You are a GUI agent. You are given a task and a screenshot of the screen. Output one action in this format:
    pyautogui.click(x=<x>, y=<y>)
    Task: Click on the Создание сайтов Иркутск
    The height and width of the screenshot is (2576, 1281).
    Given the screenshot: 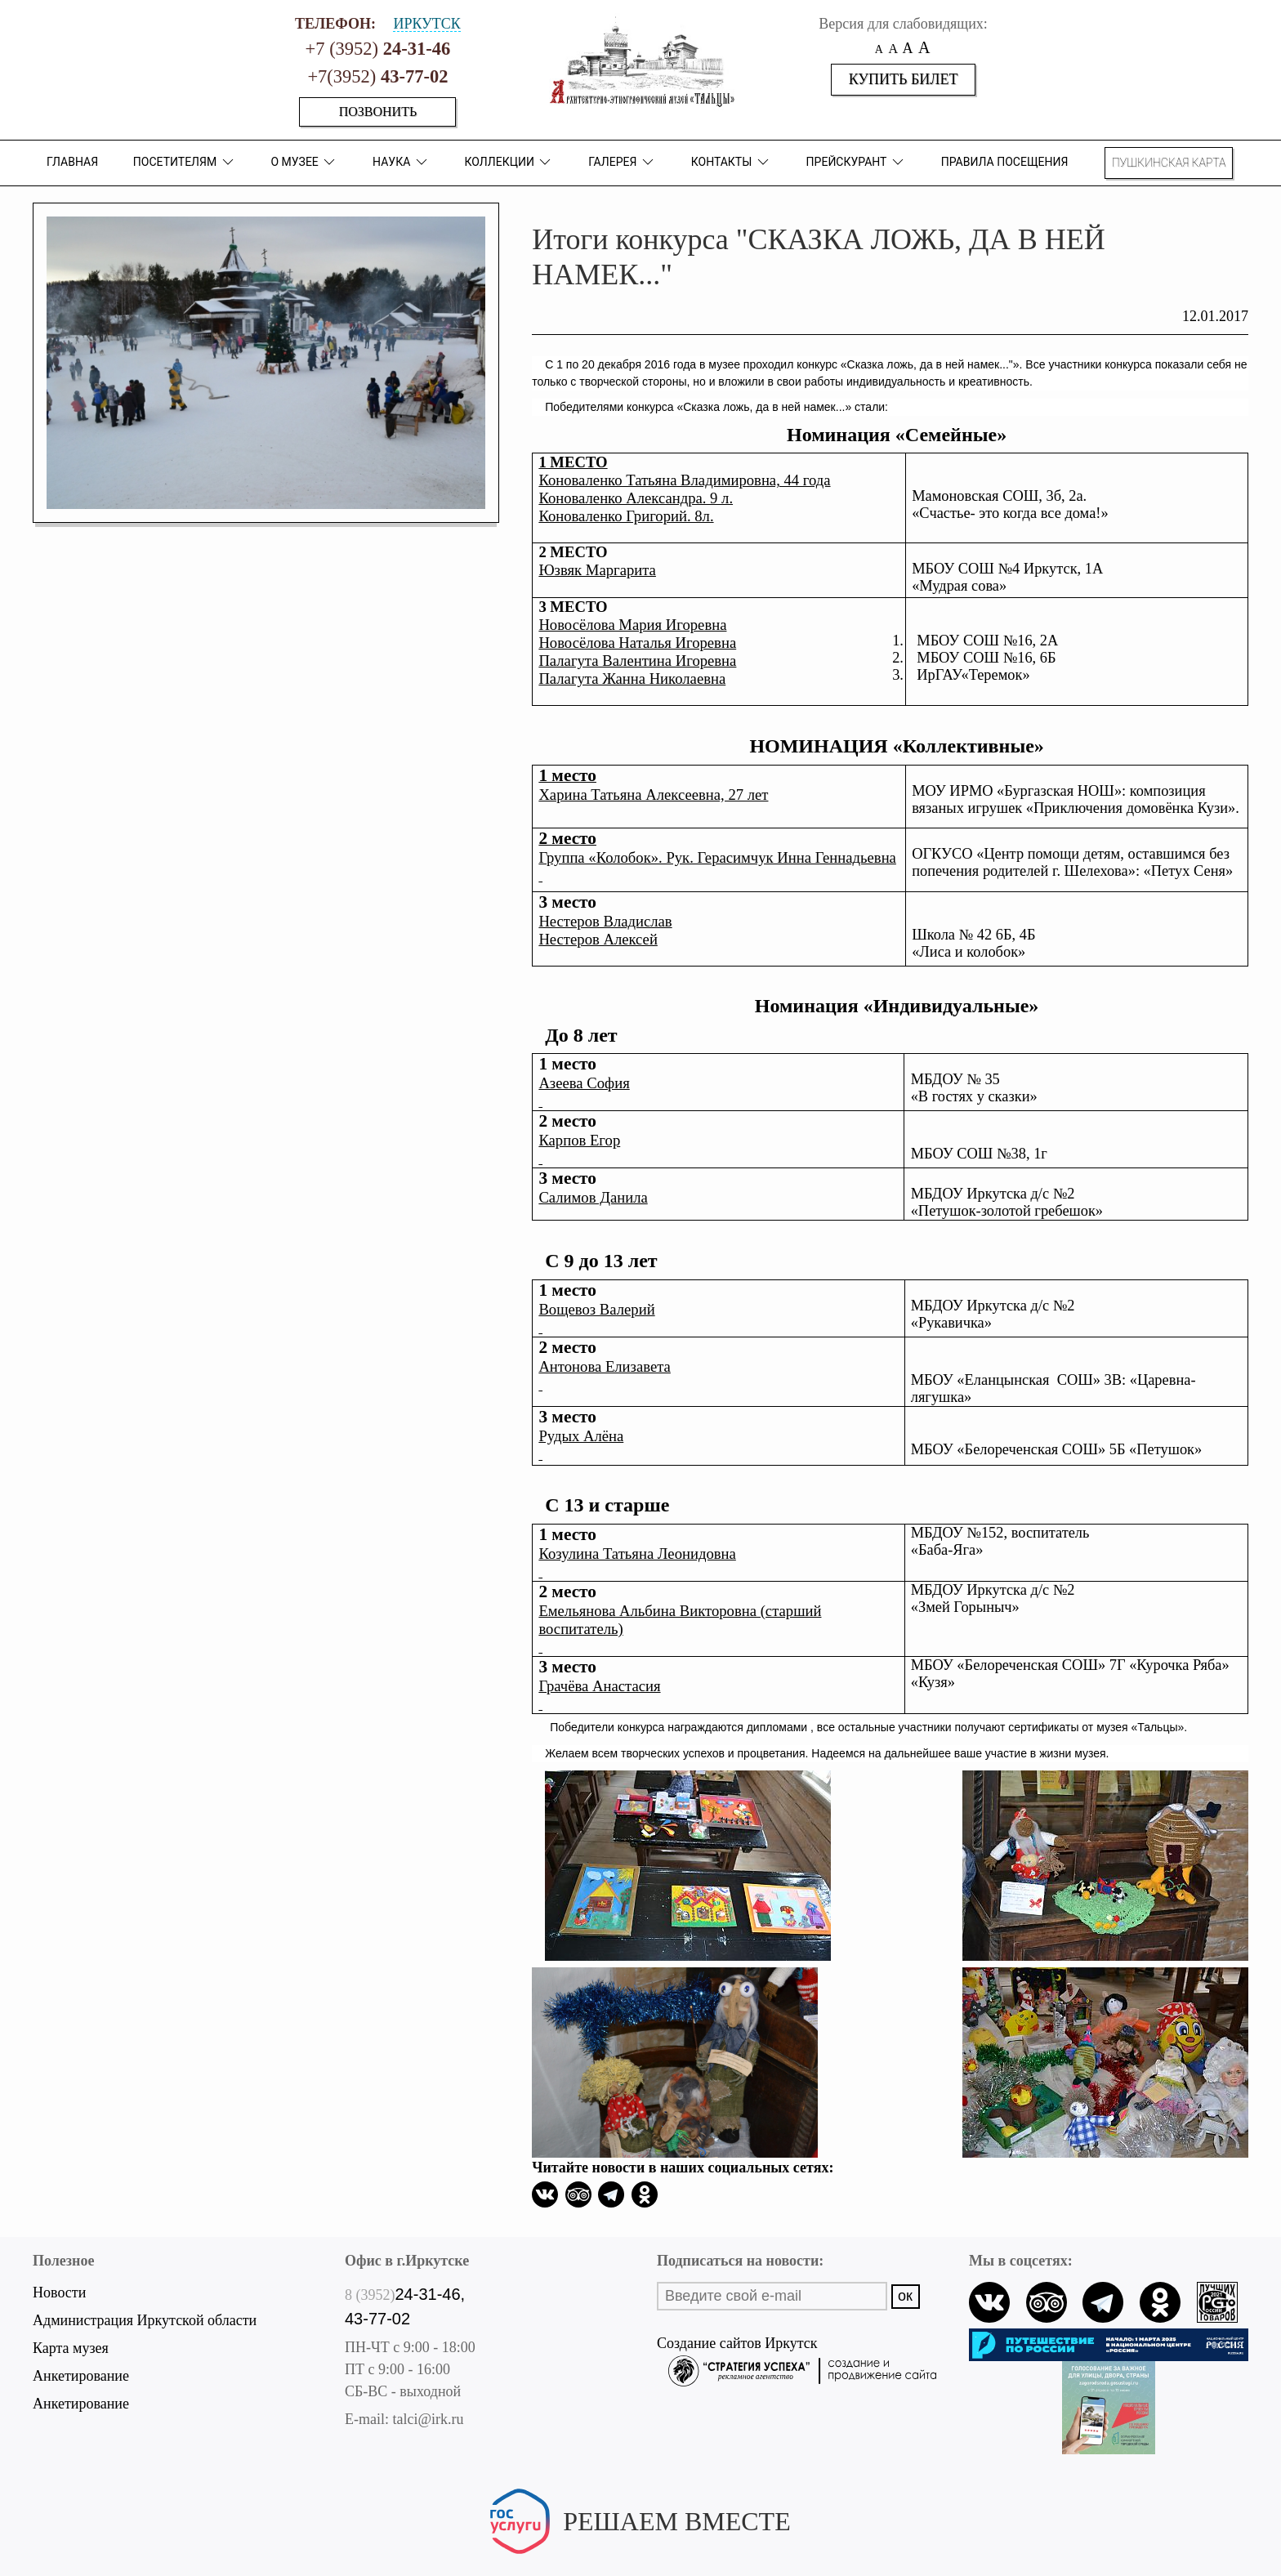 What is the action you would take?
    pyautogui.click(x=796, y=2345)
    